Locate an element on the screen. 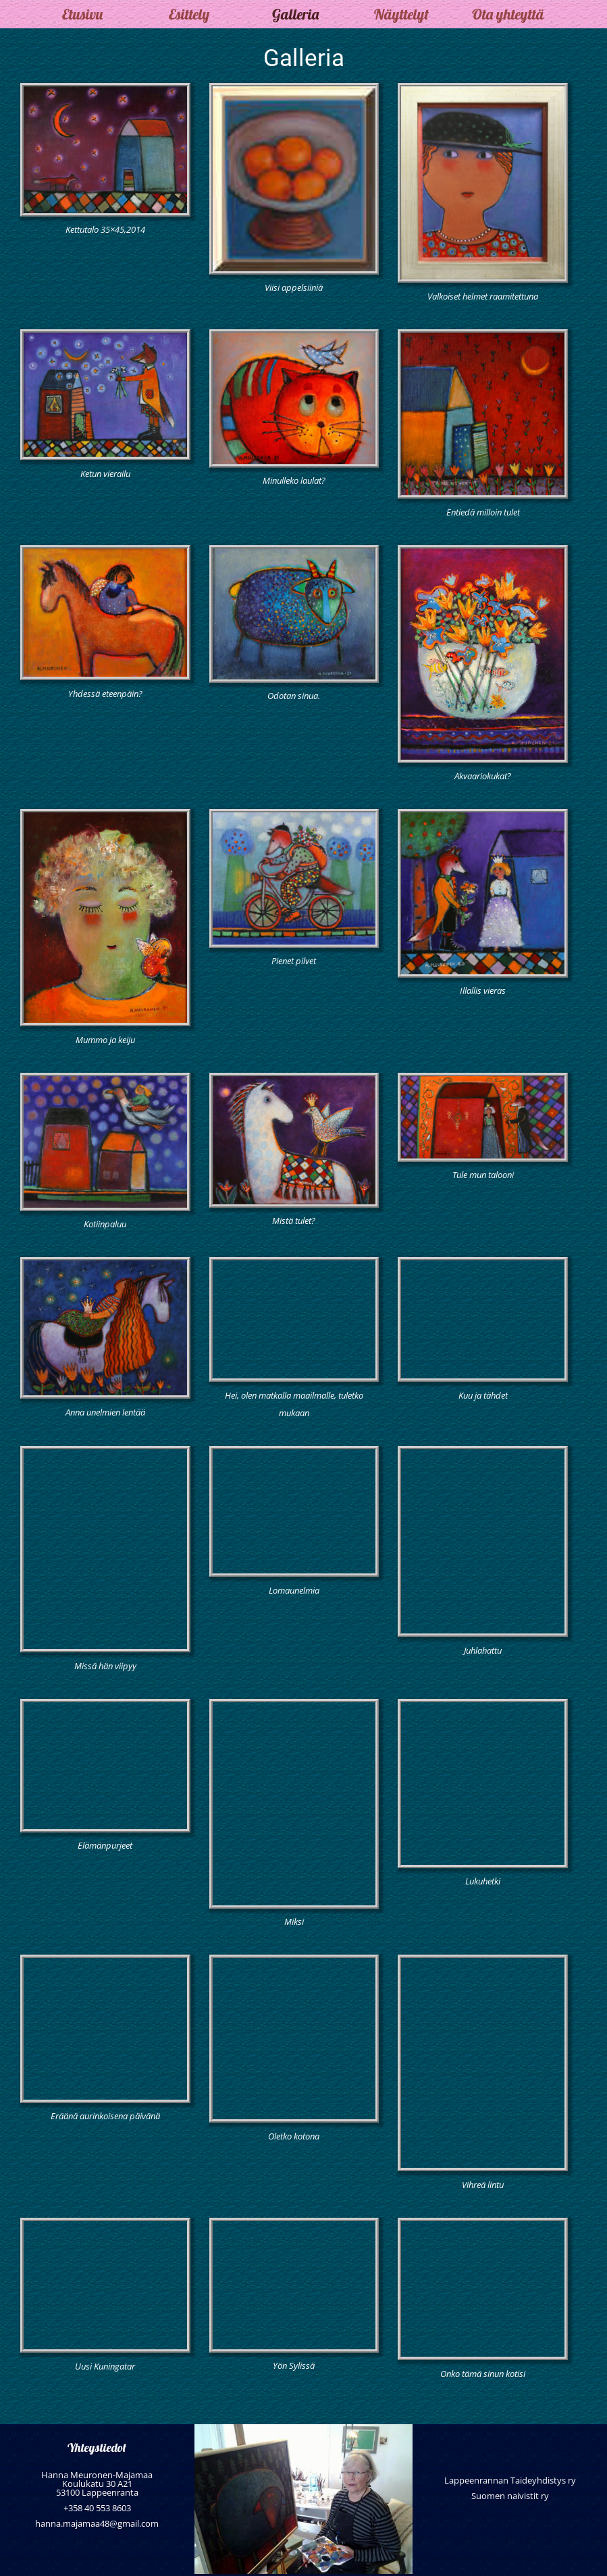 Image resolution: width=607 pixels, height=2576 pixels. Etusivu is located at coordinates (82, 14).